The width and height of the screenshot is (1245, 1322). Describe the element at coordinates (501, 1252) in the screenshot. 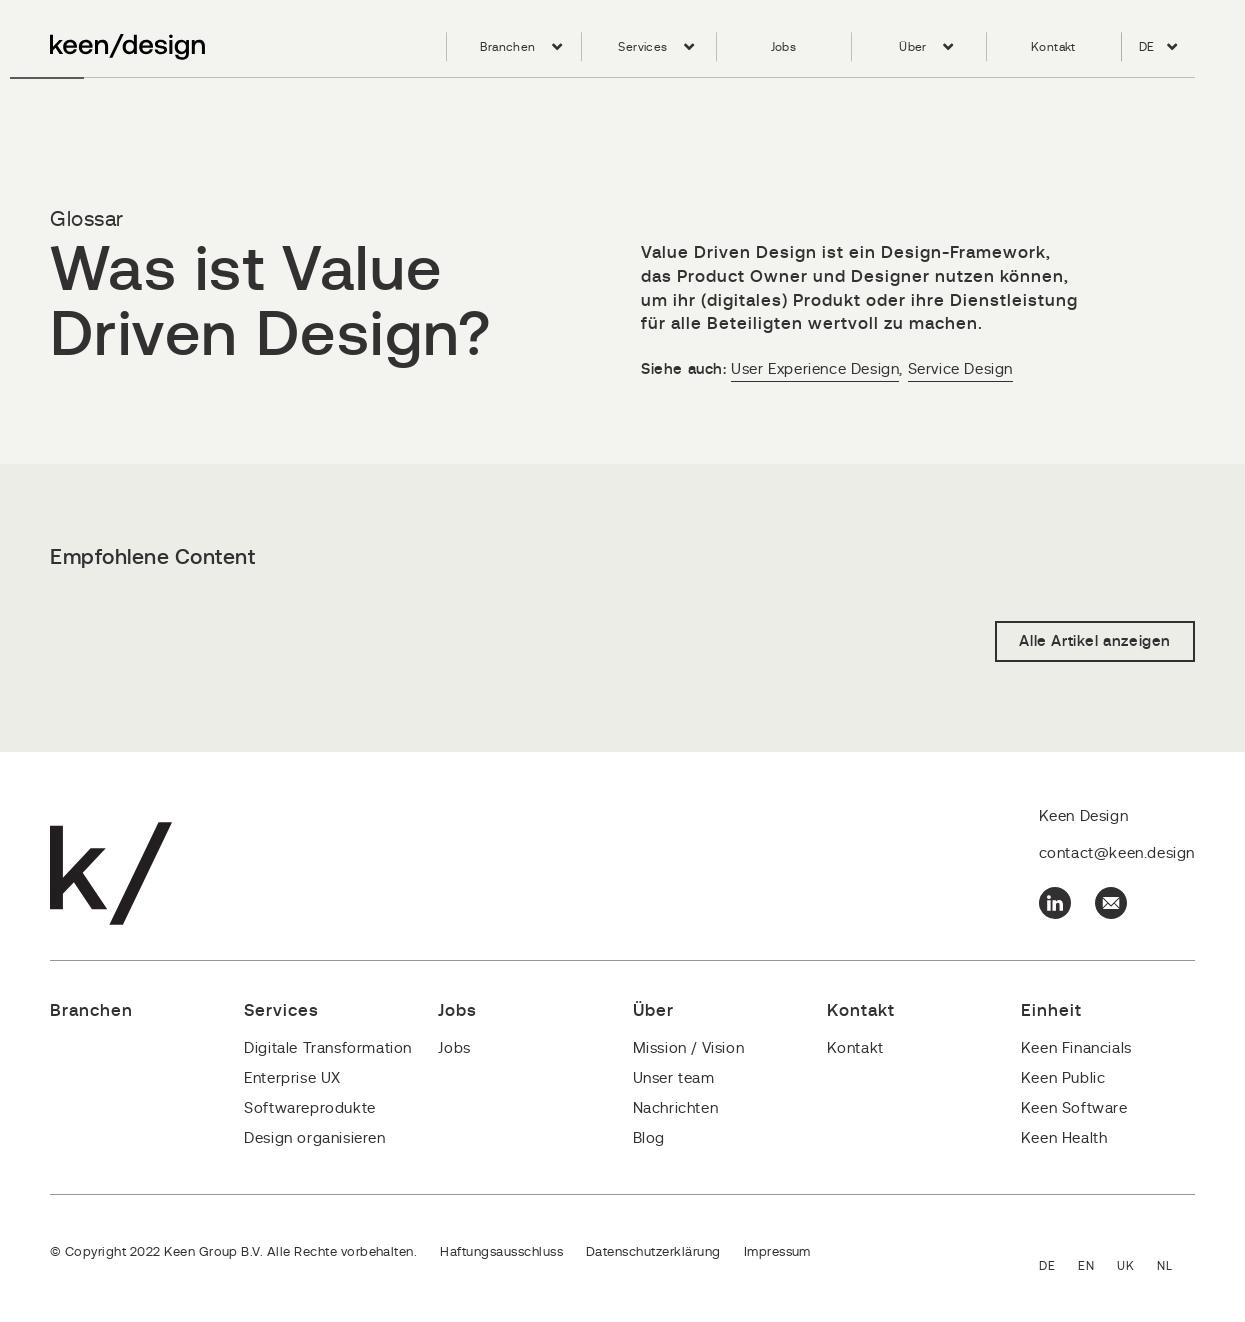

I see `Haftungsausschluss` at that location.